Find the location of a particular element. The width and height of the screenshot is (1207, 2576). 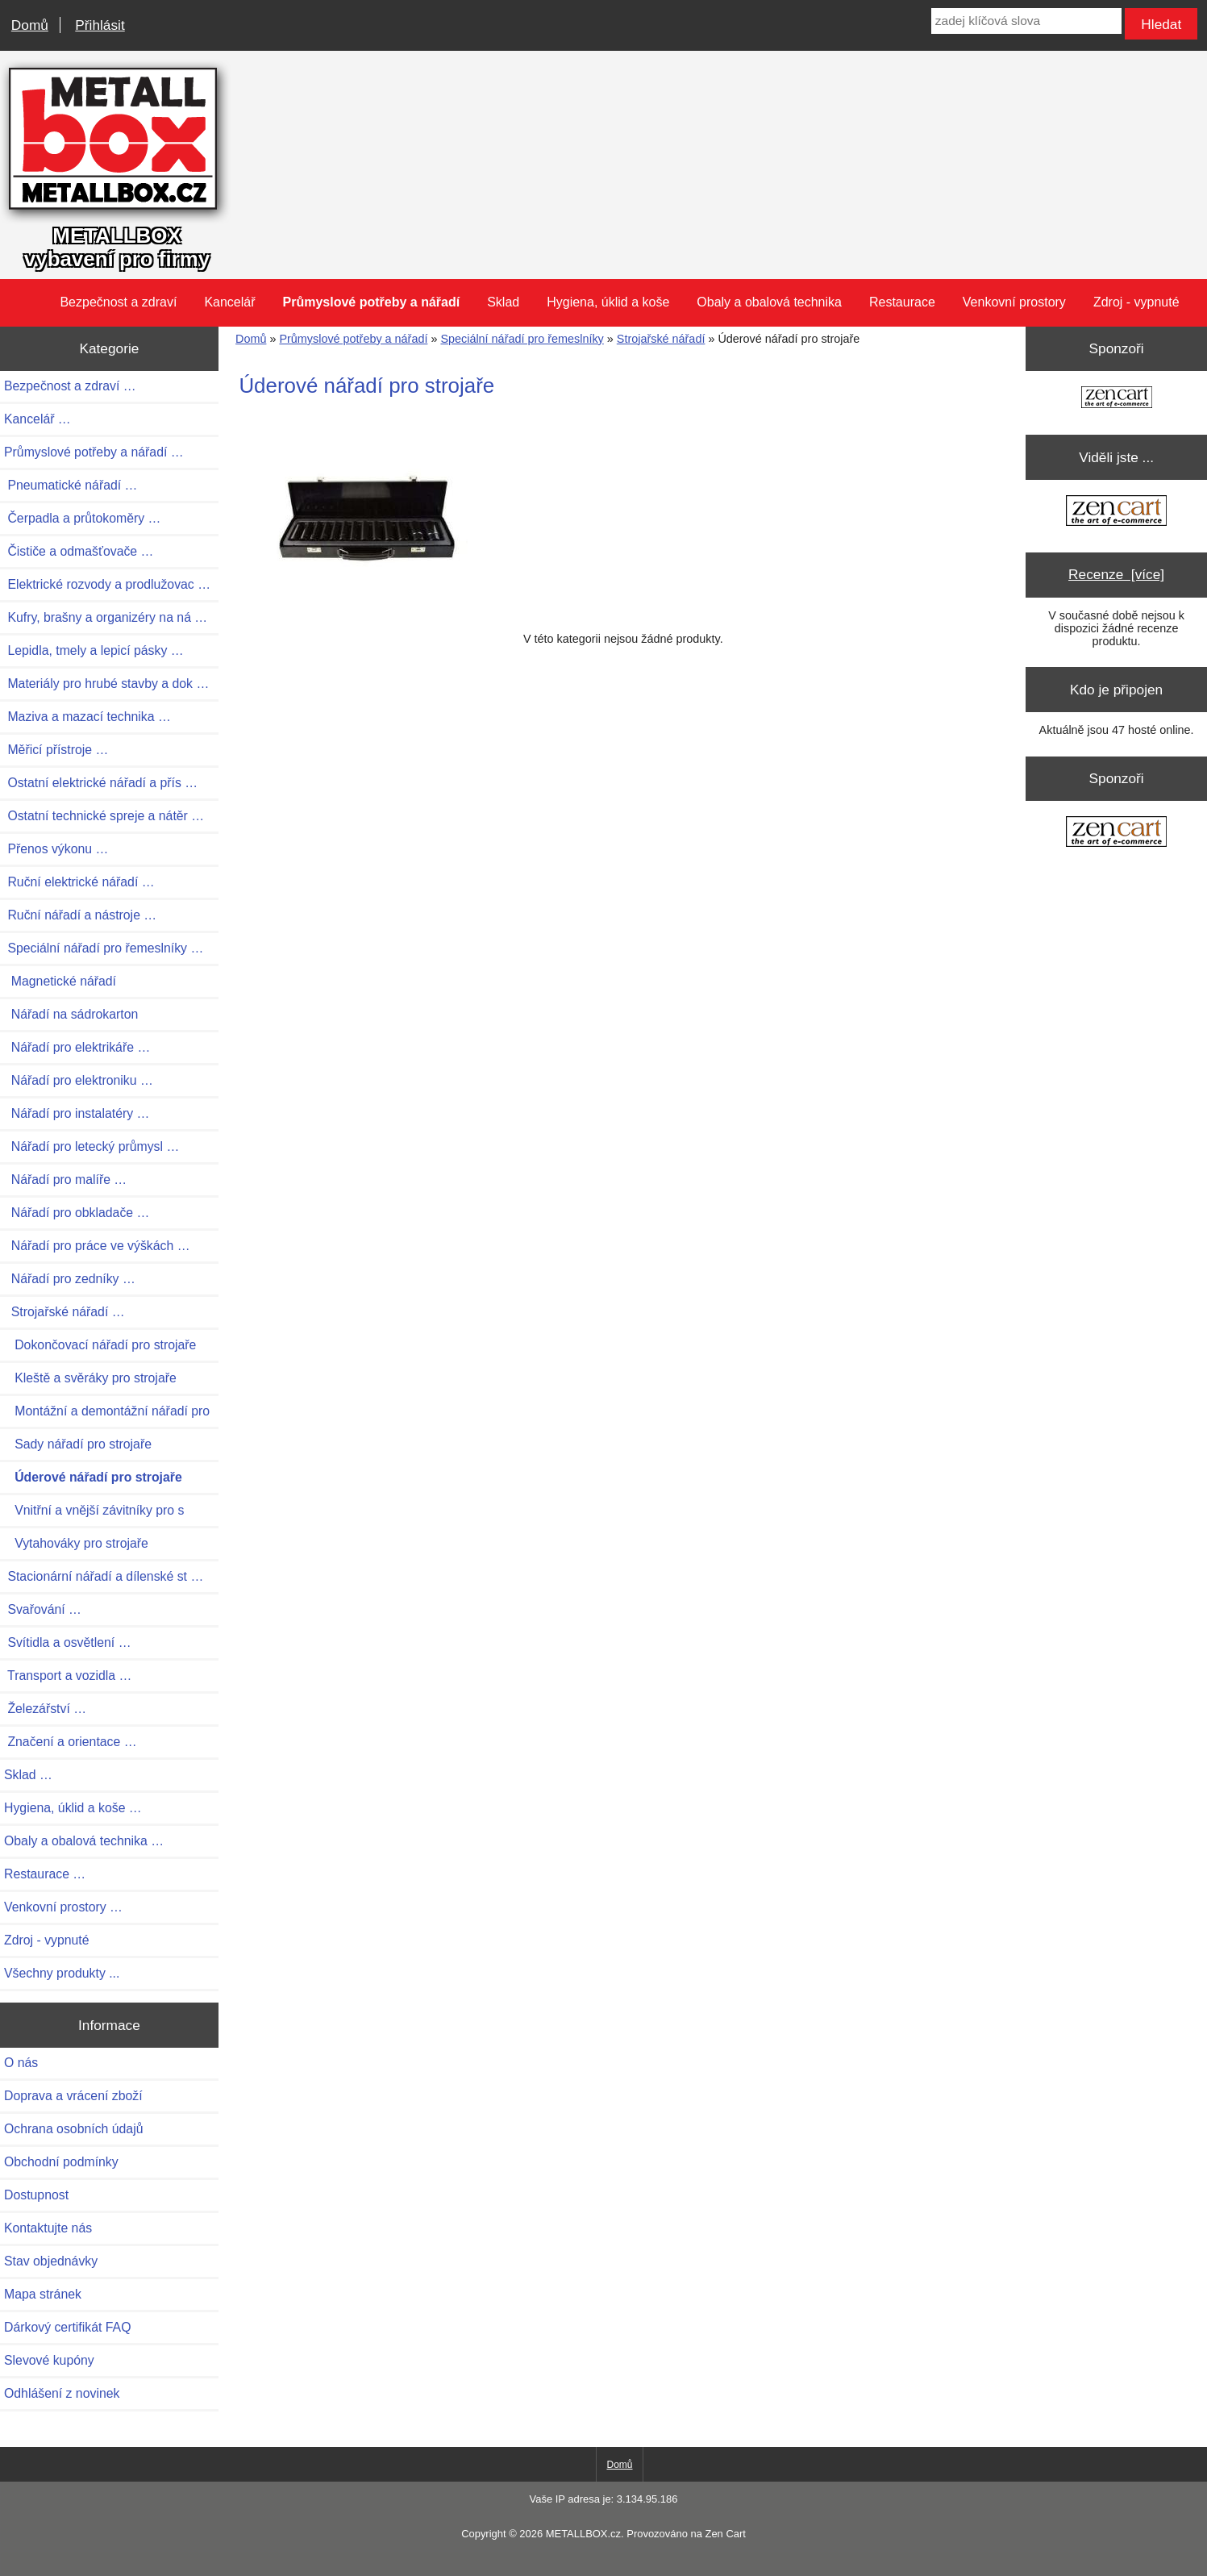

Transport a vozidla … is located at coordinates (67, 1675).